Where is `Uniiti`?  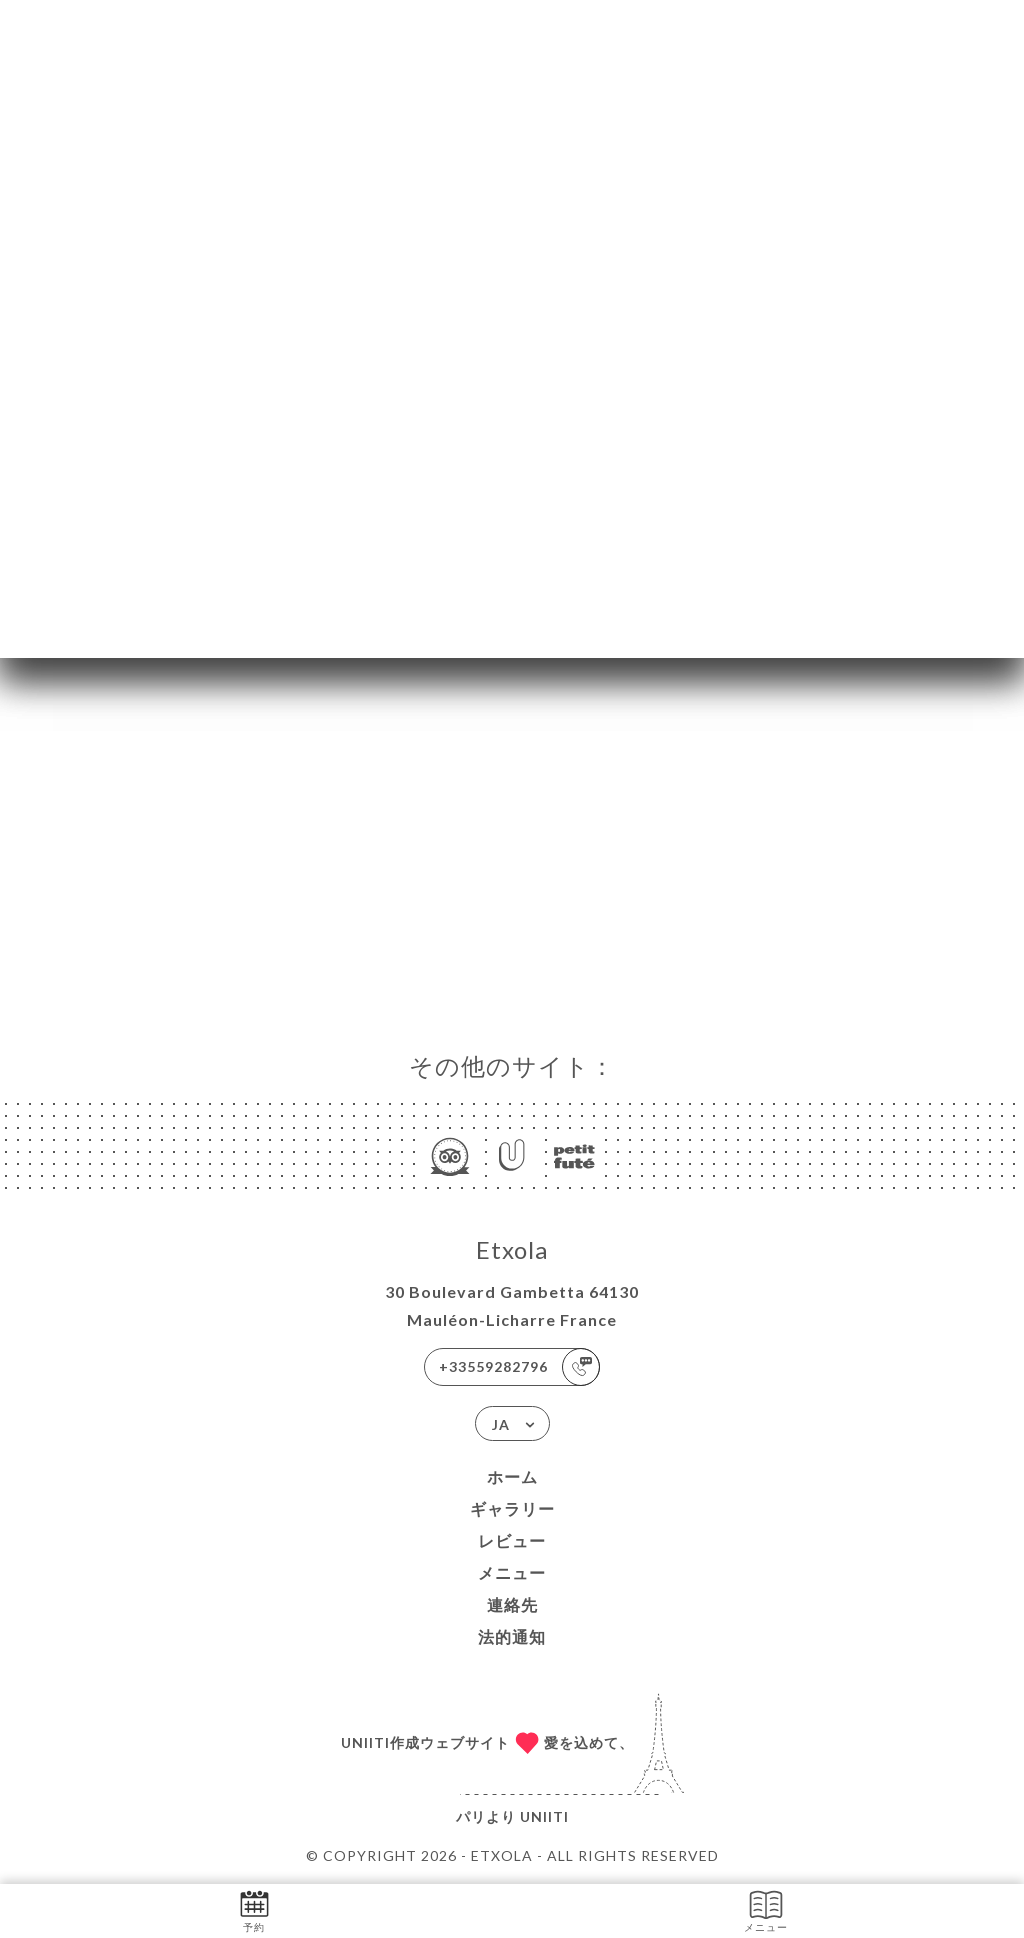
Uniiti is located at coordinates (544, 1816).